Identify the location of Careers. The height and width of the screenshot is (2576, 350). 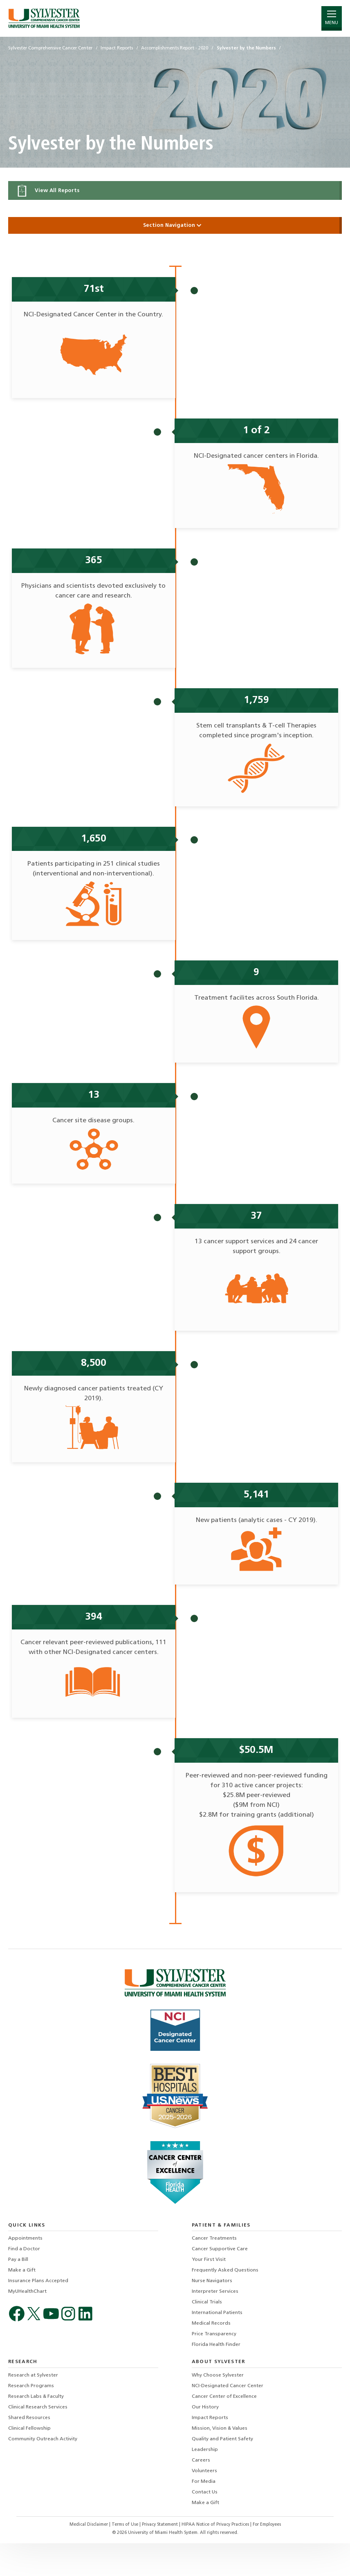
(201, 2493).